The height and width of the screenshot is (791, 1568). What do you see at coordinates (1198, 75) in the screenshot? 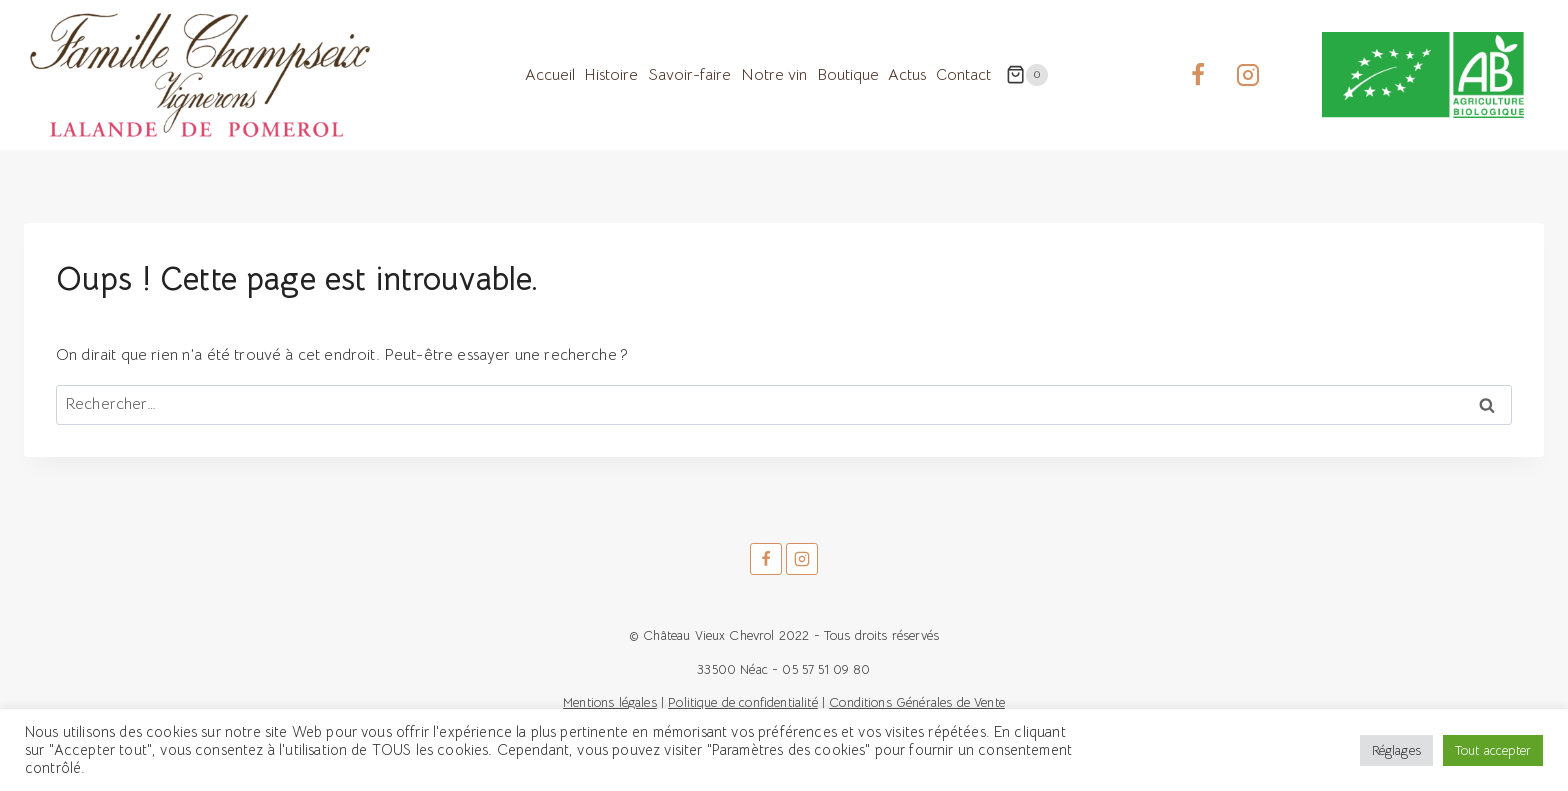
I see `[Facebook]` at bounding box center [1198, 75].